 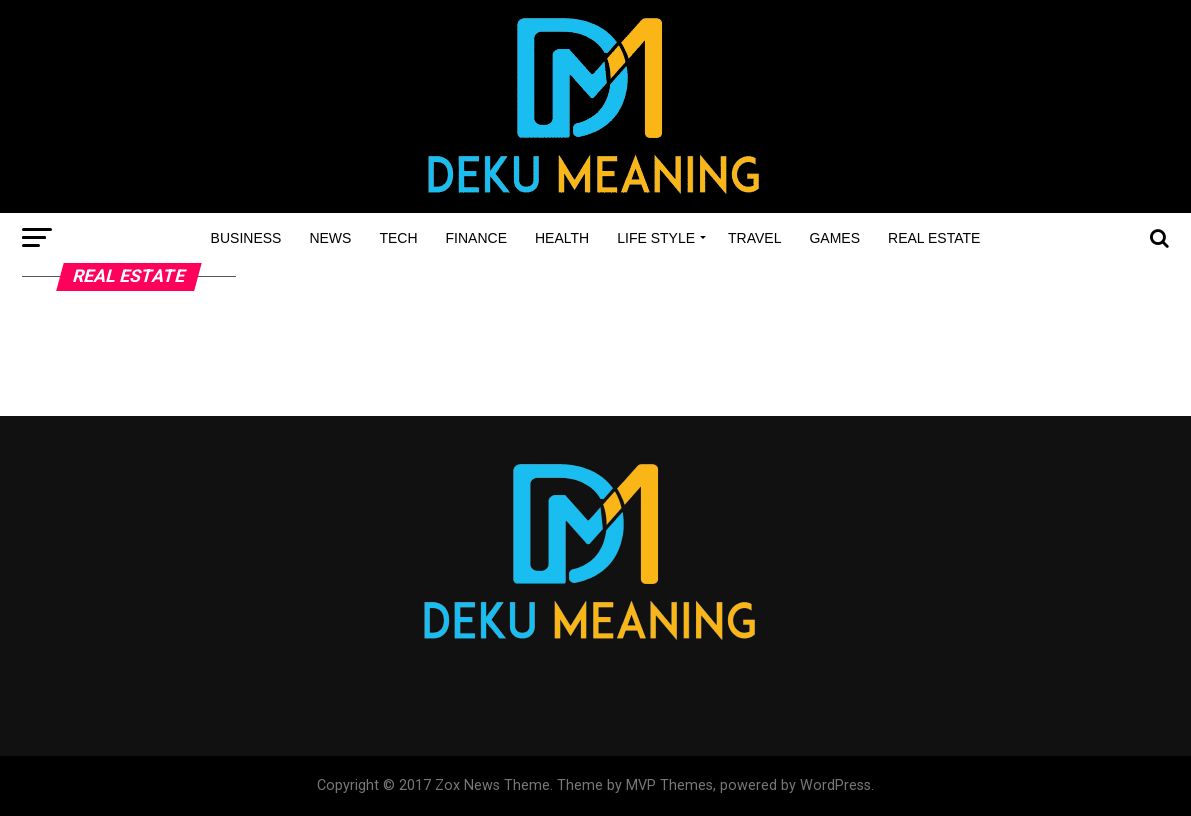 What do you see at coordinates (834, 238) in the screenshot?
I see `Games` at bounding box center [834, 238].